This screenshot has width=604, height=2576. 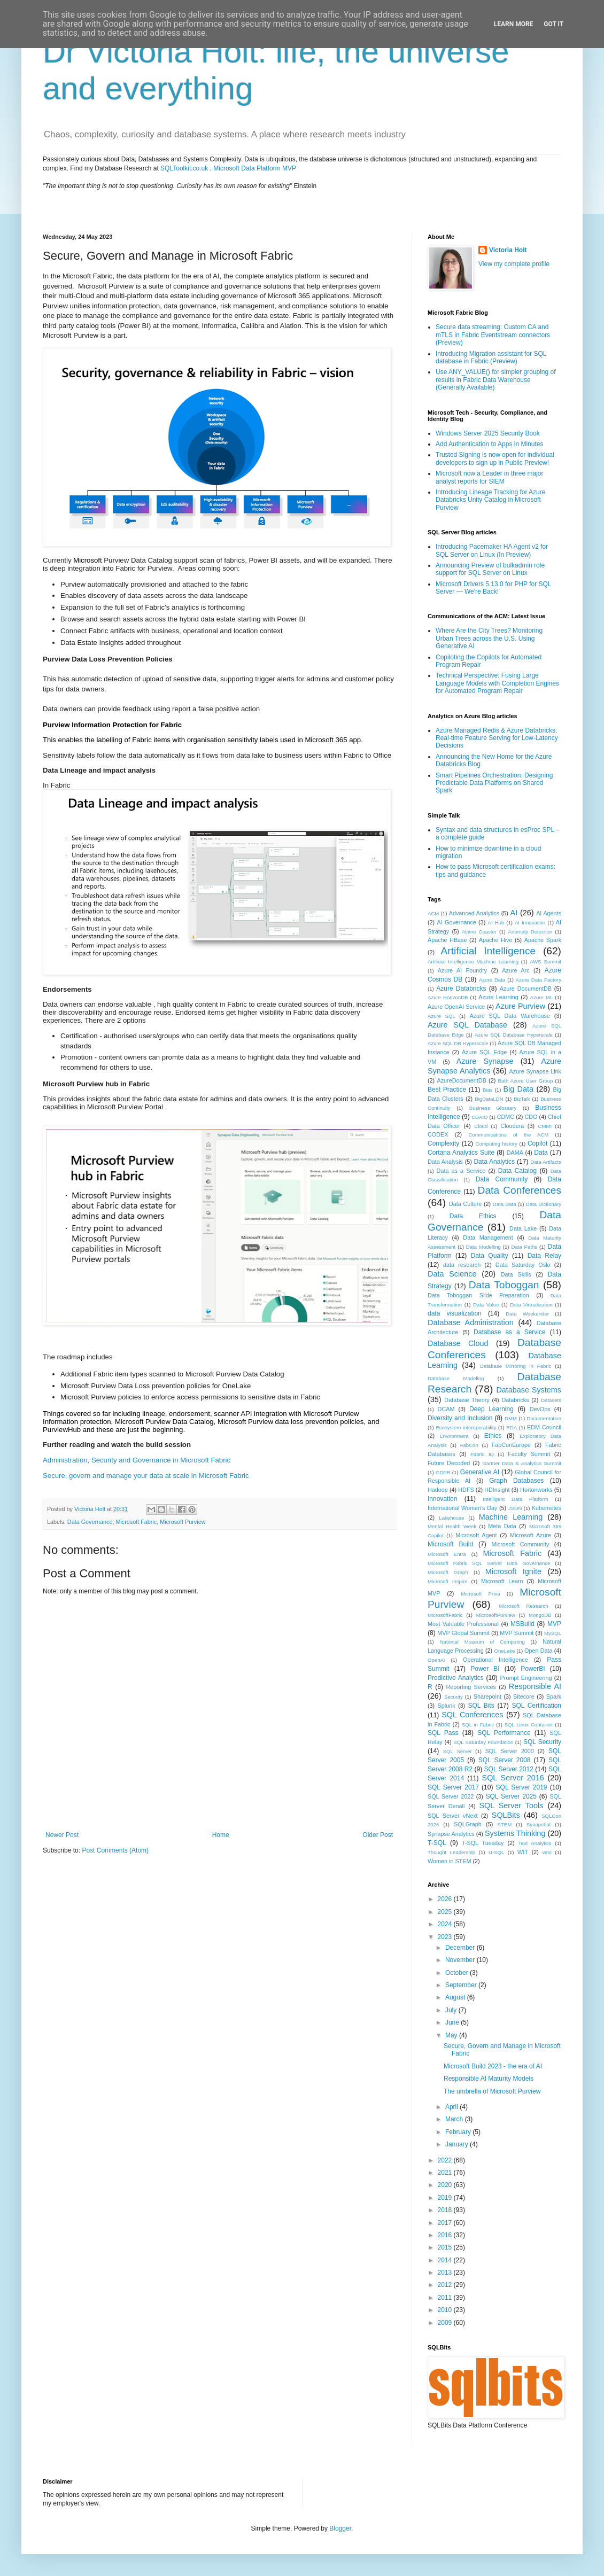 What do you see at coordinates (473, 961) in the screenshot?
I see `Artificial Intelligence Machine Learning` at bounding box center [473, 961].